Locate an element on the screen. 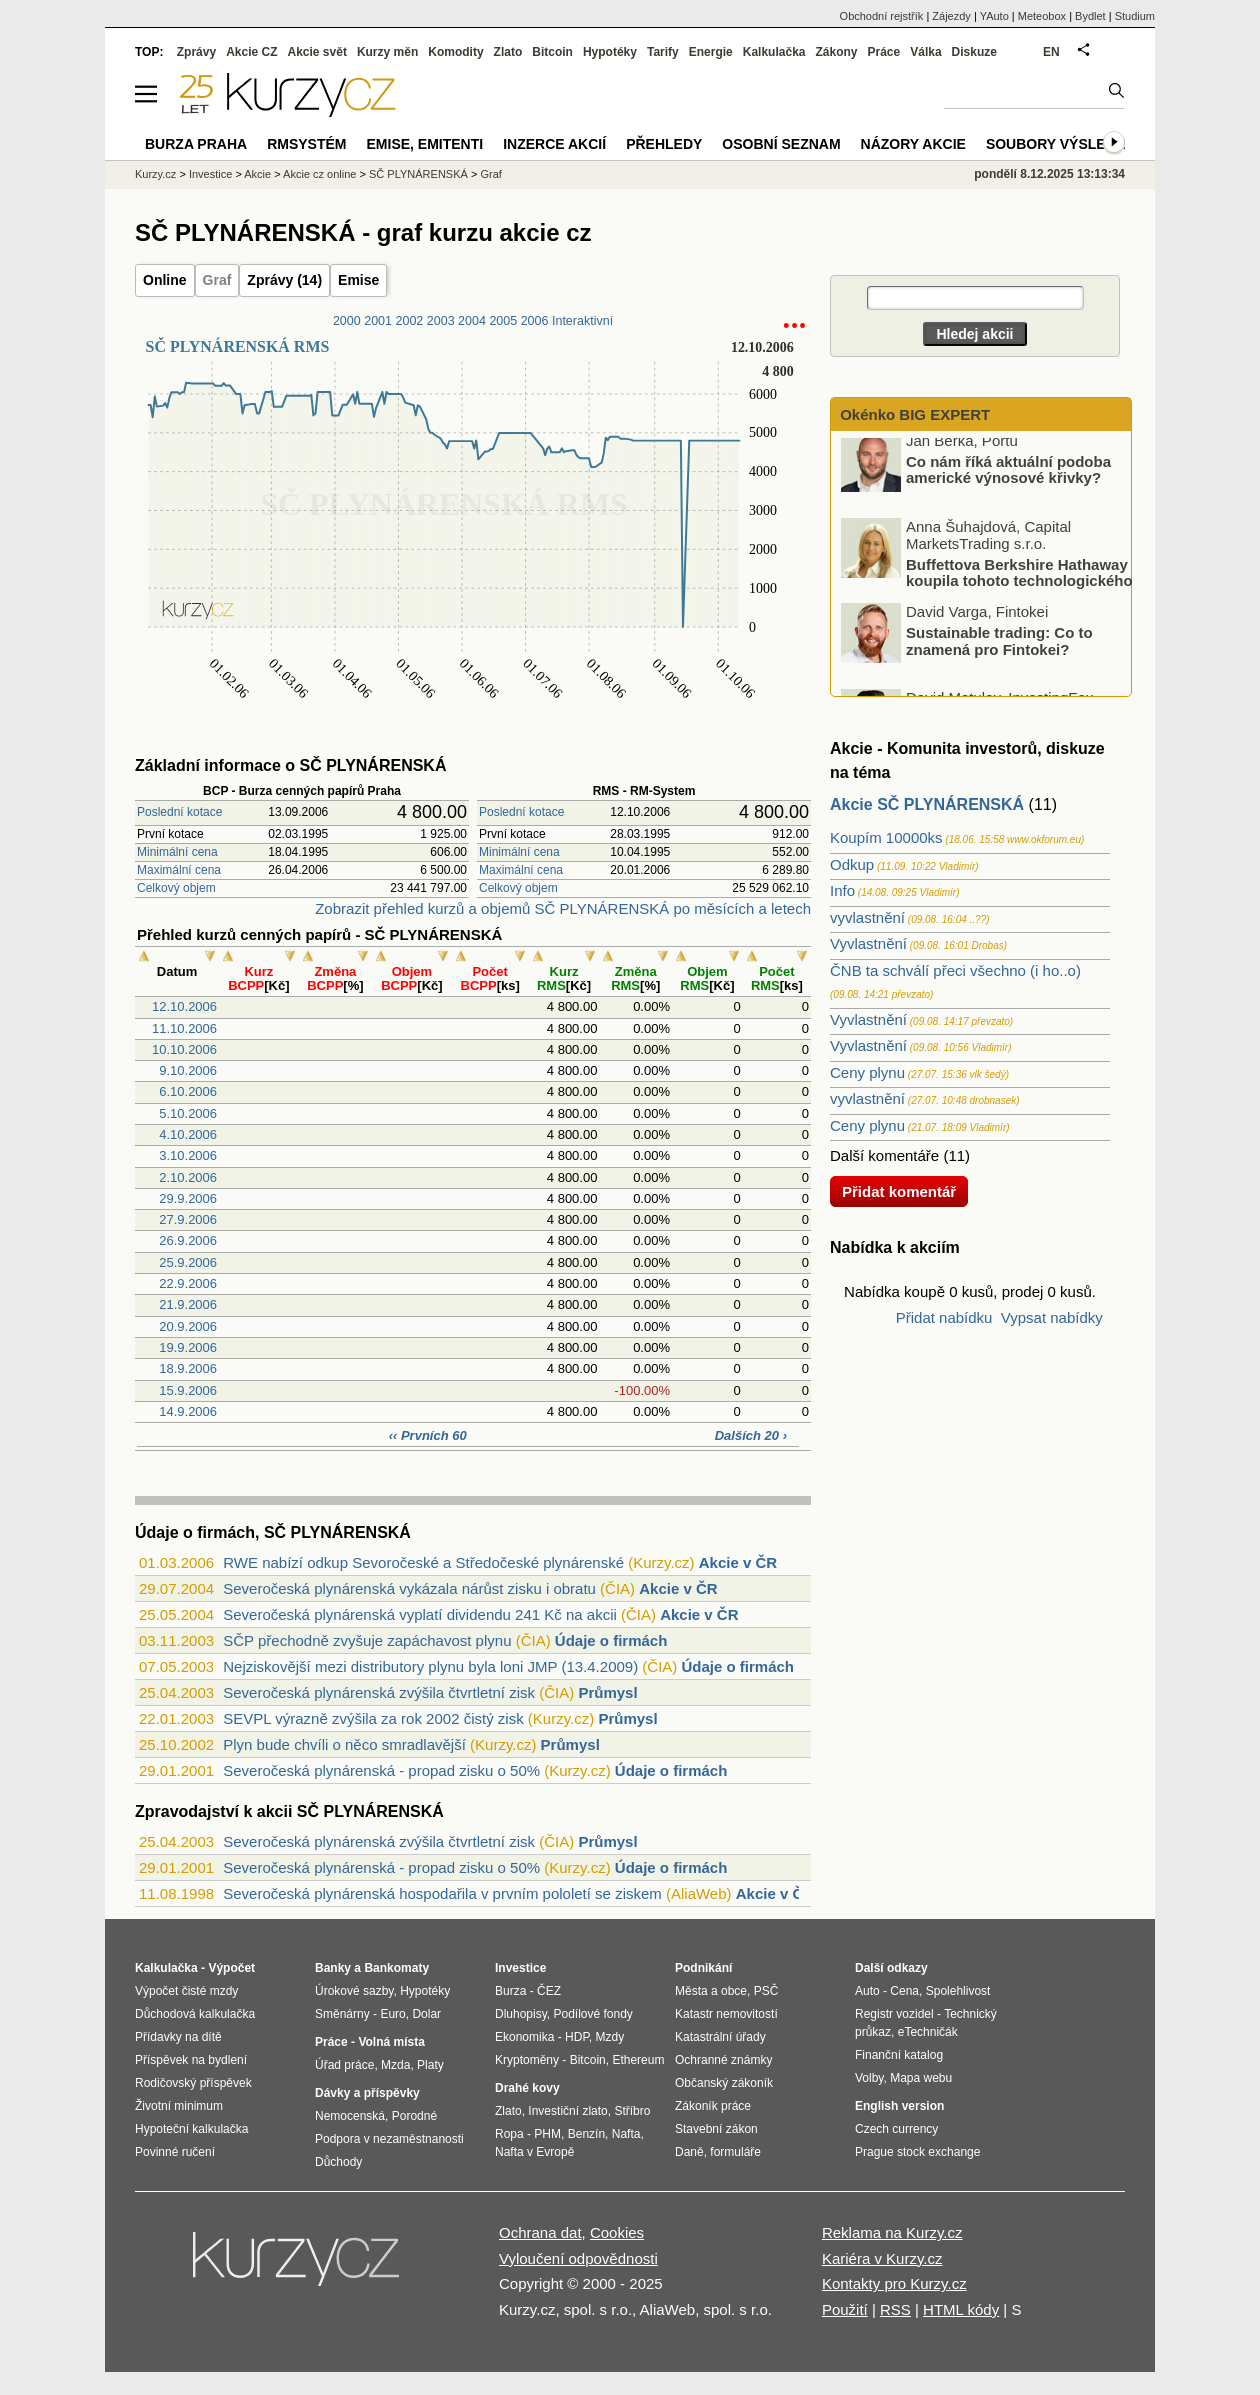 The image size is (1260, 2395). PHM is located at coordinates (547, 2134).